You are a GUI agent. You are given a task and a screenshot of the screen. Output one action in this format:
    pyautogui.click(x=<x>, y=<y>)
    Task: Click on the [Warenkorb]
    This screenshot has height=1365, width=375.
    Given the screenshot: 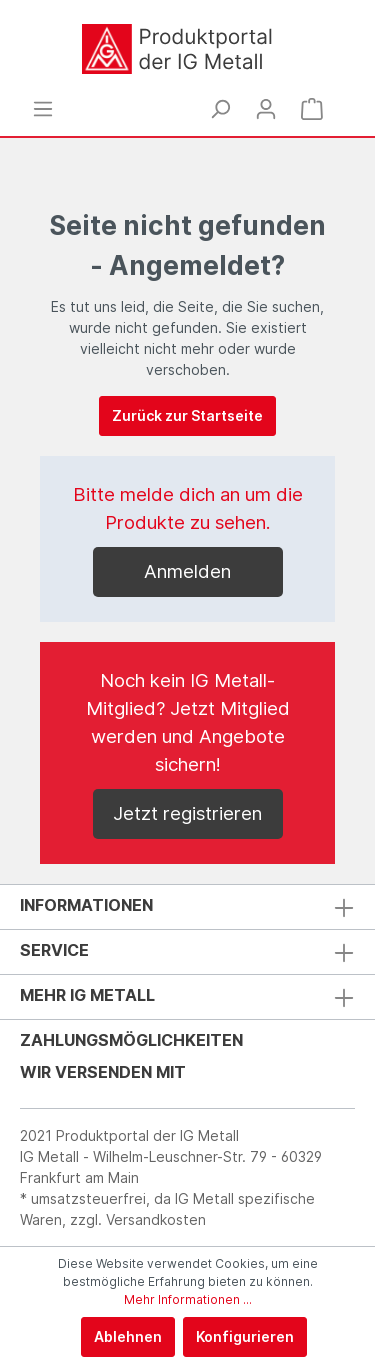 What is the action you would take?
    pyautogui.click(x=312, y=109)
    